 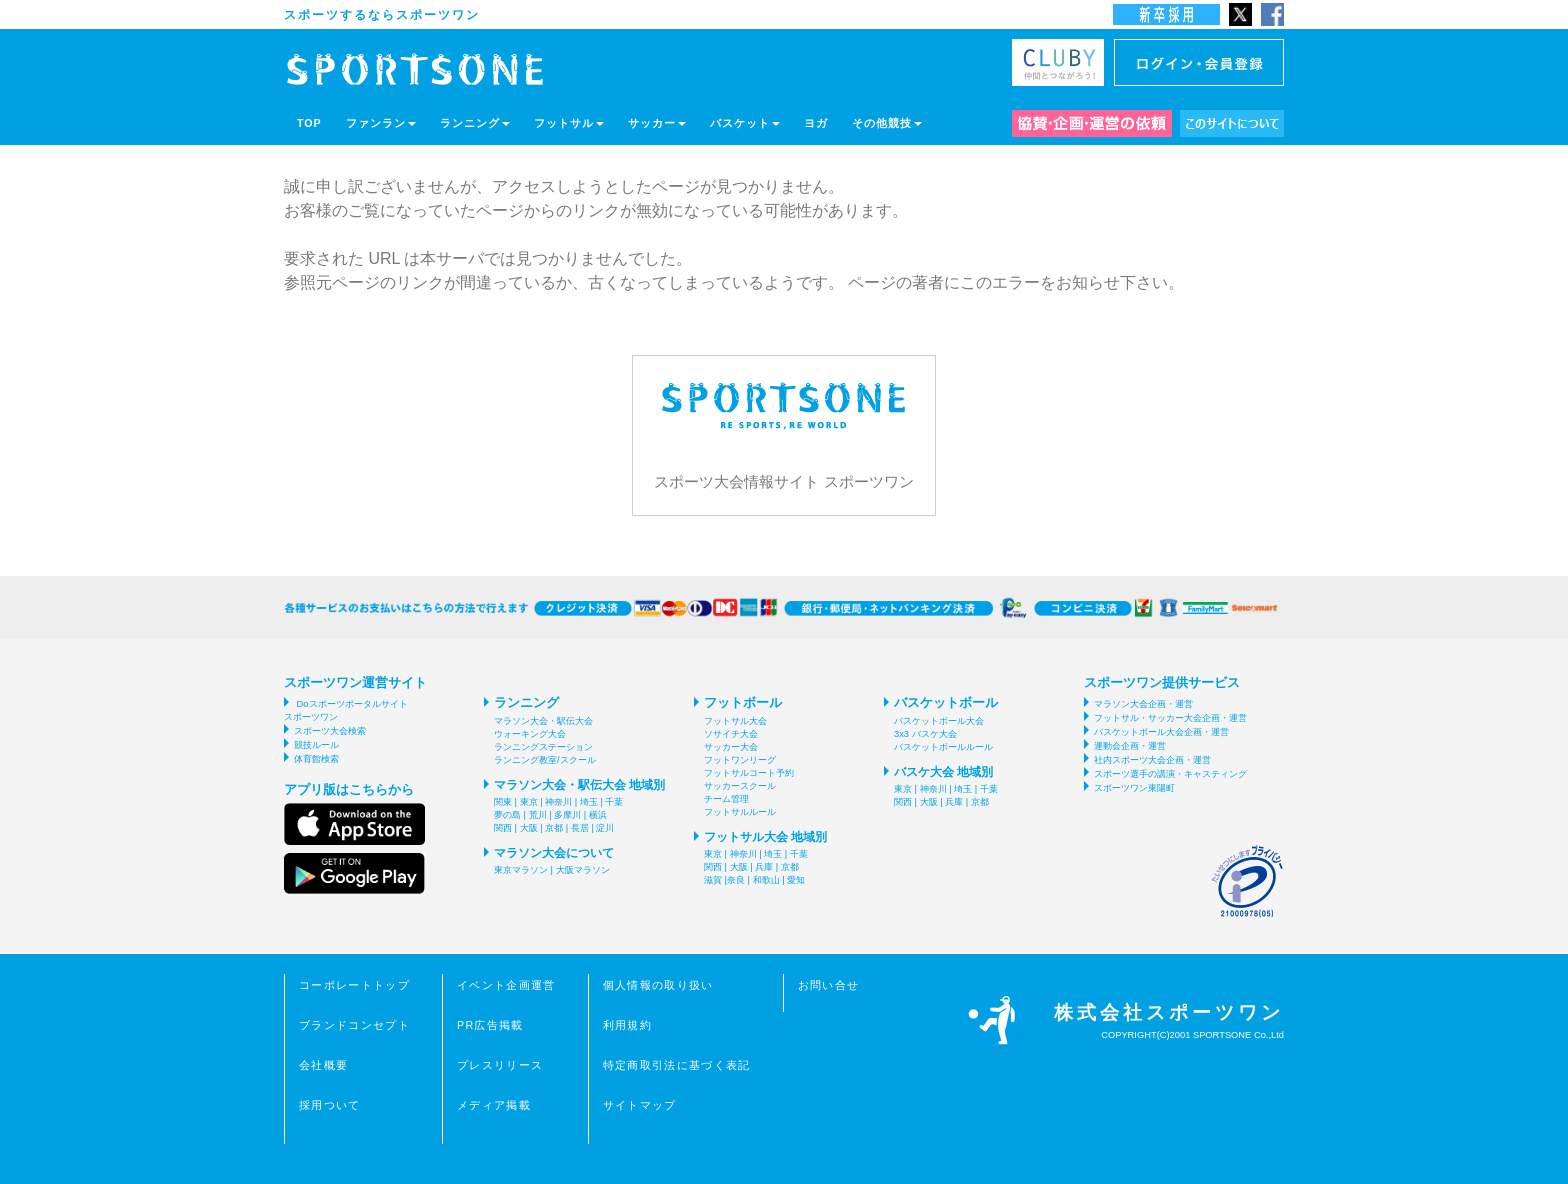 I want to click on 兵庫, so click(x=764, y=867).